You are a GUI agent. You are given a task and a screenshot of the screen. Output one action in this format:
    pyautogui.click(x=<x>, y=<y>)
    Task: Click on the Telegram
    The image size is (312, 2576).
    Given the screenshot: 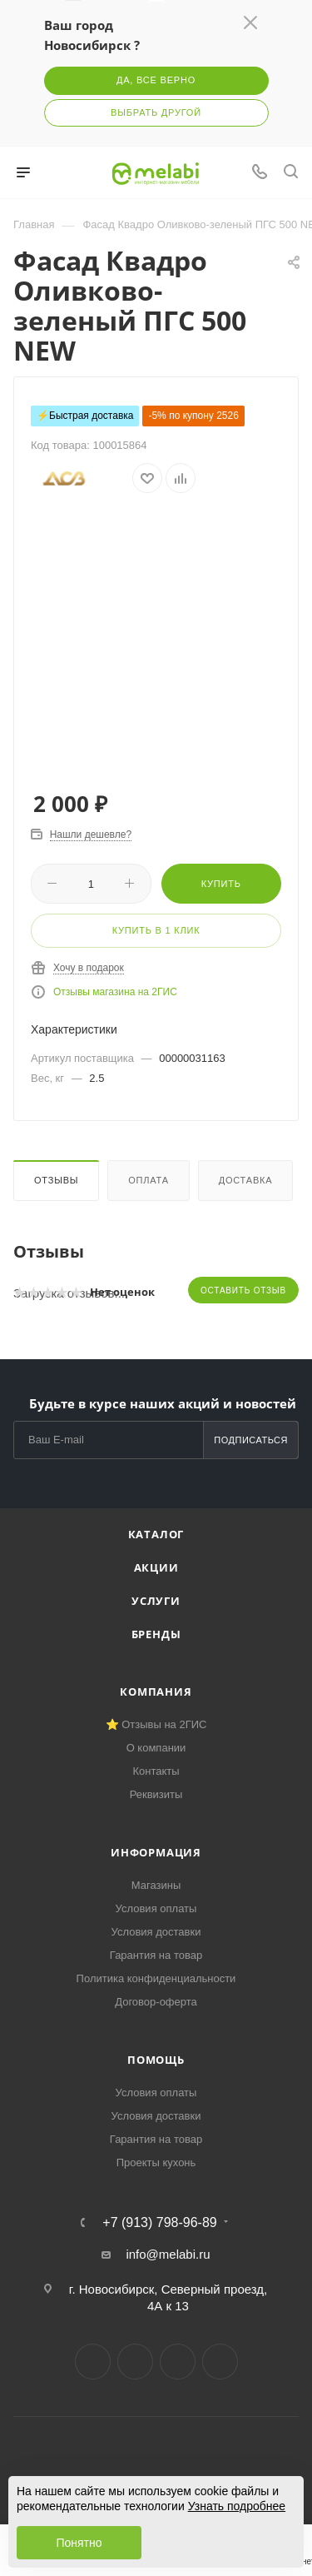 What is the action you would take?
    pyautogui.click(x=135, y=2361)
    